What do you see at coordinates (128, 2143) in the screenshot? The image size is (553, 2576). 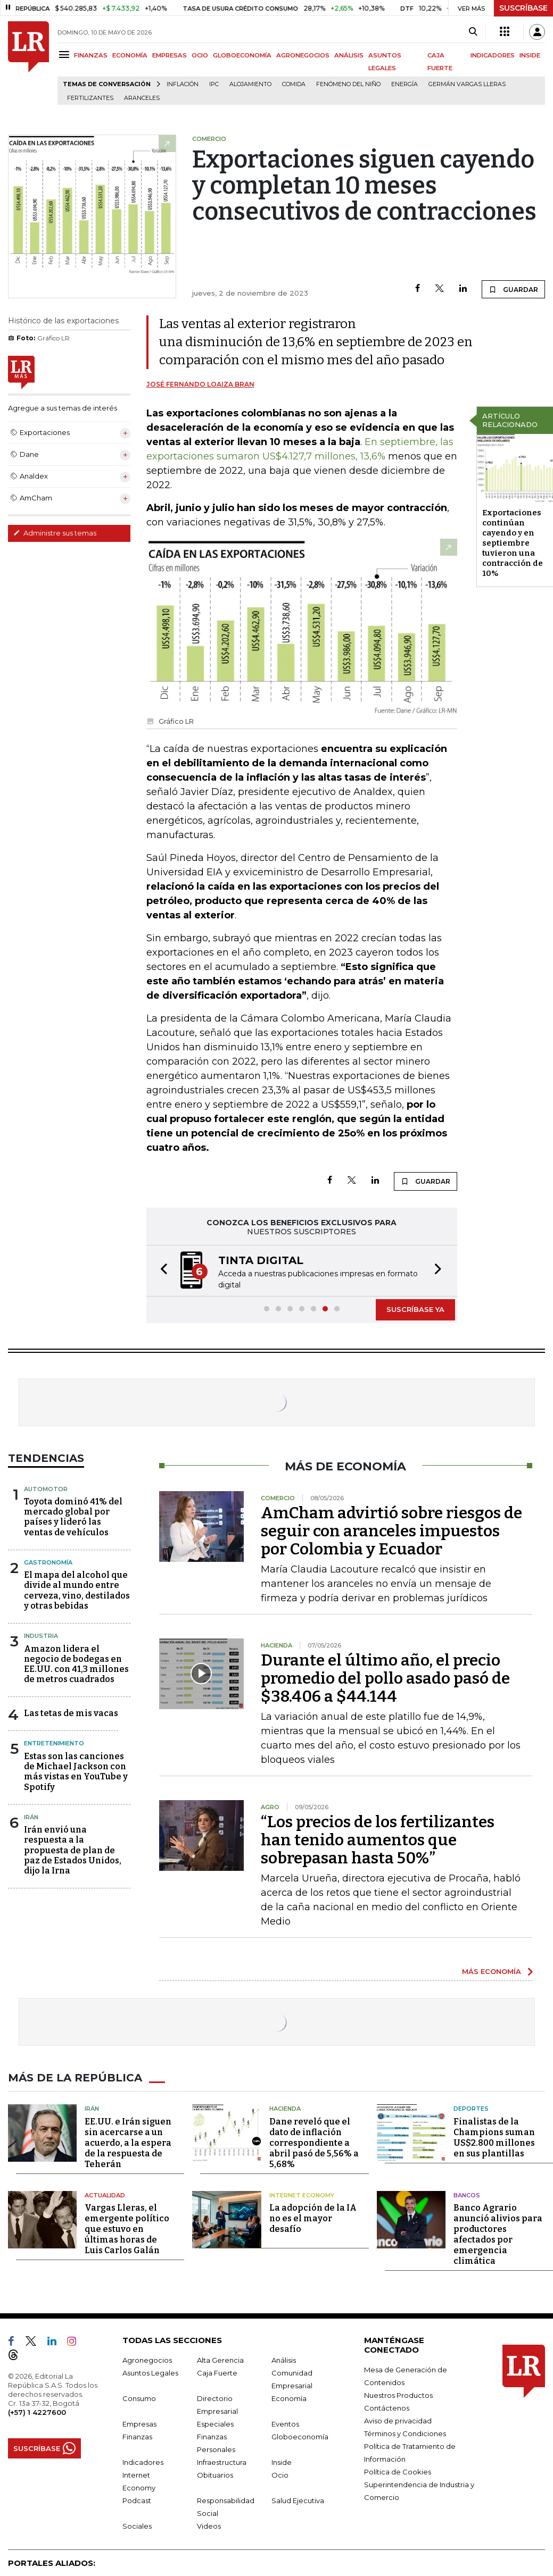 I see `EE.UU. e Irán siguen sin acercarse a un acuerdo, a la espera de la respuesta de Teherán` at bounding box center [128, 2143].